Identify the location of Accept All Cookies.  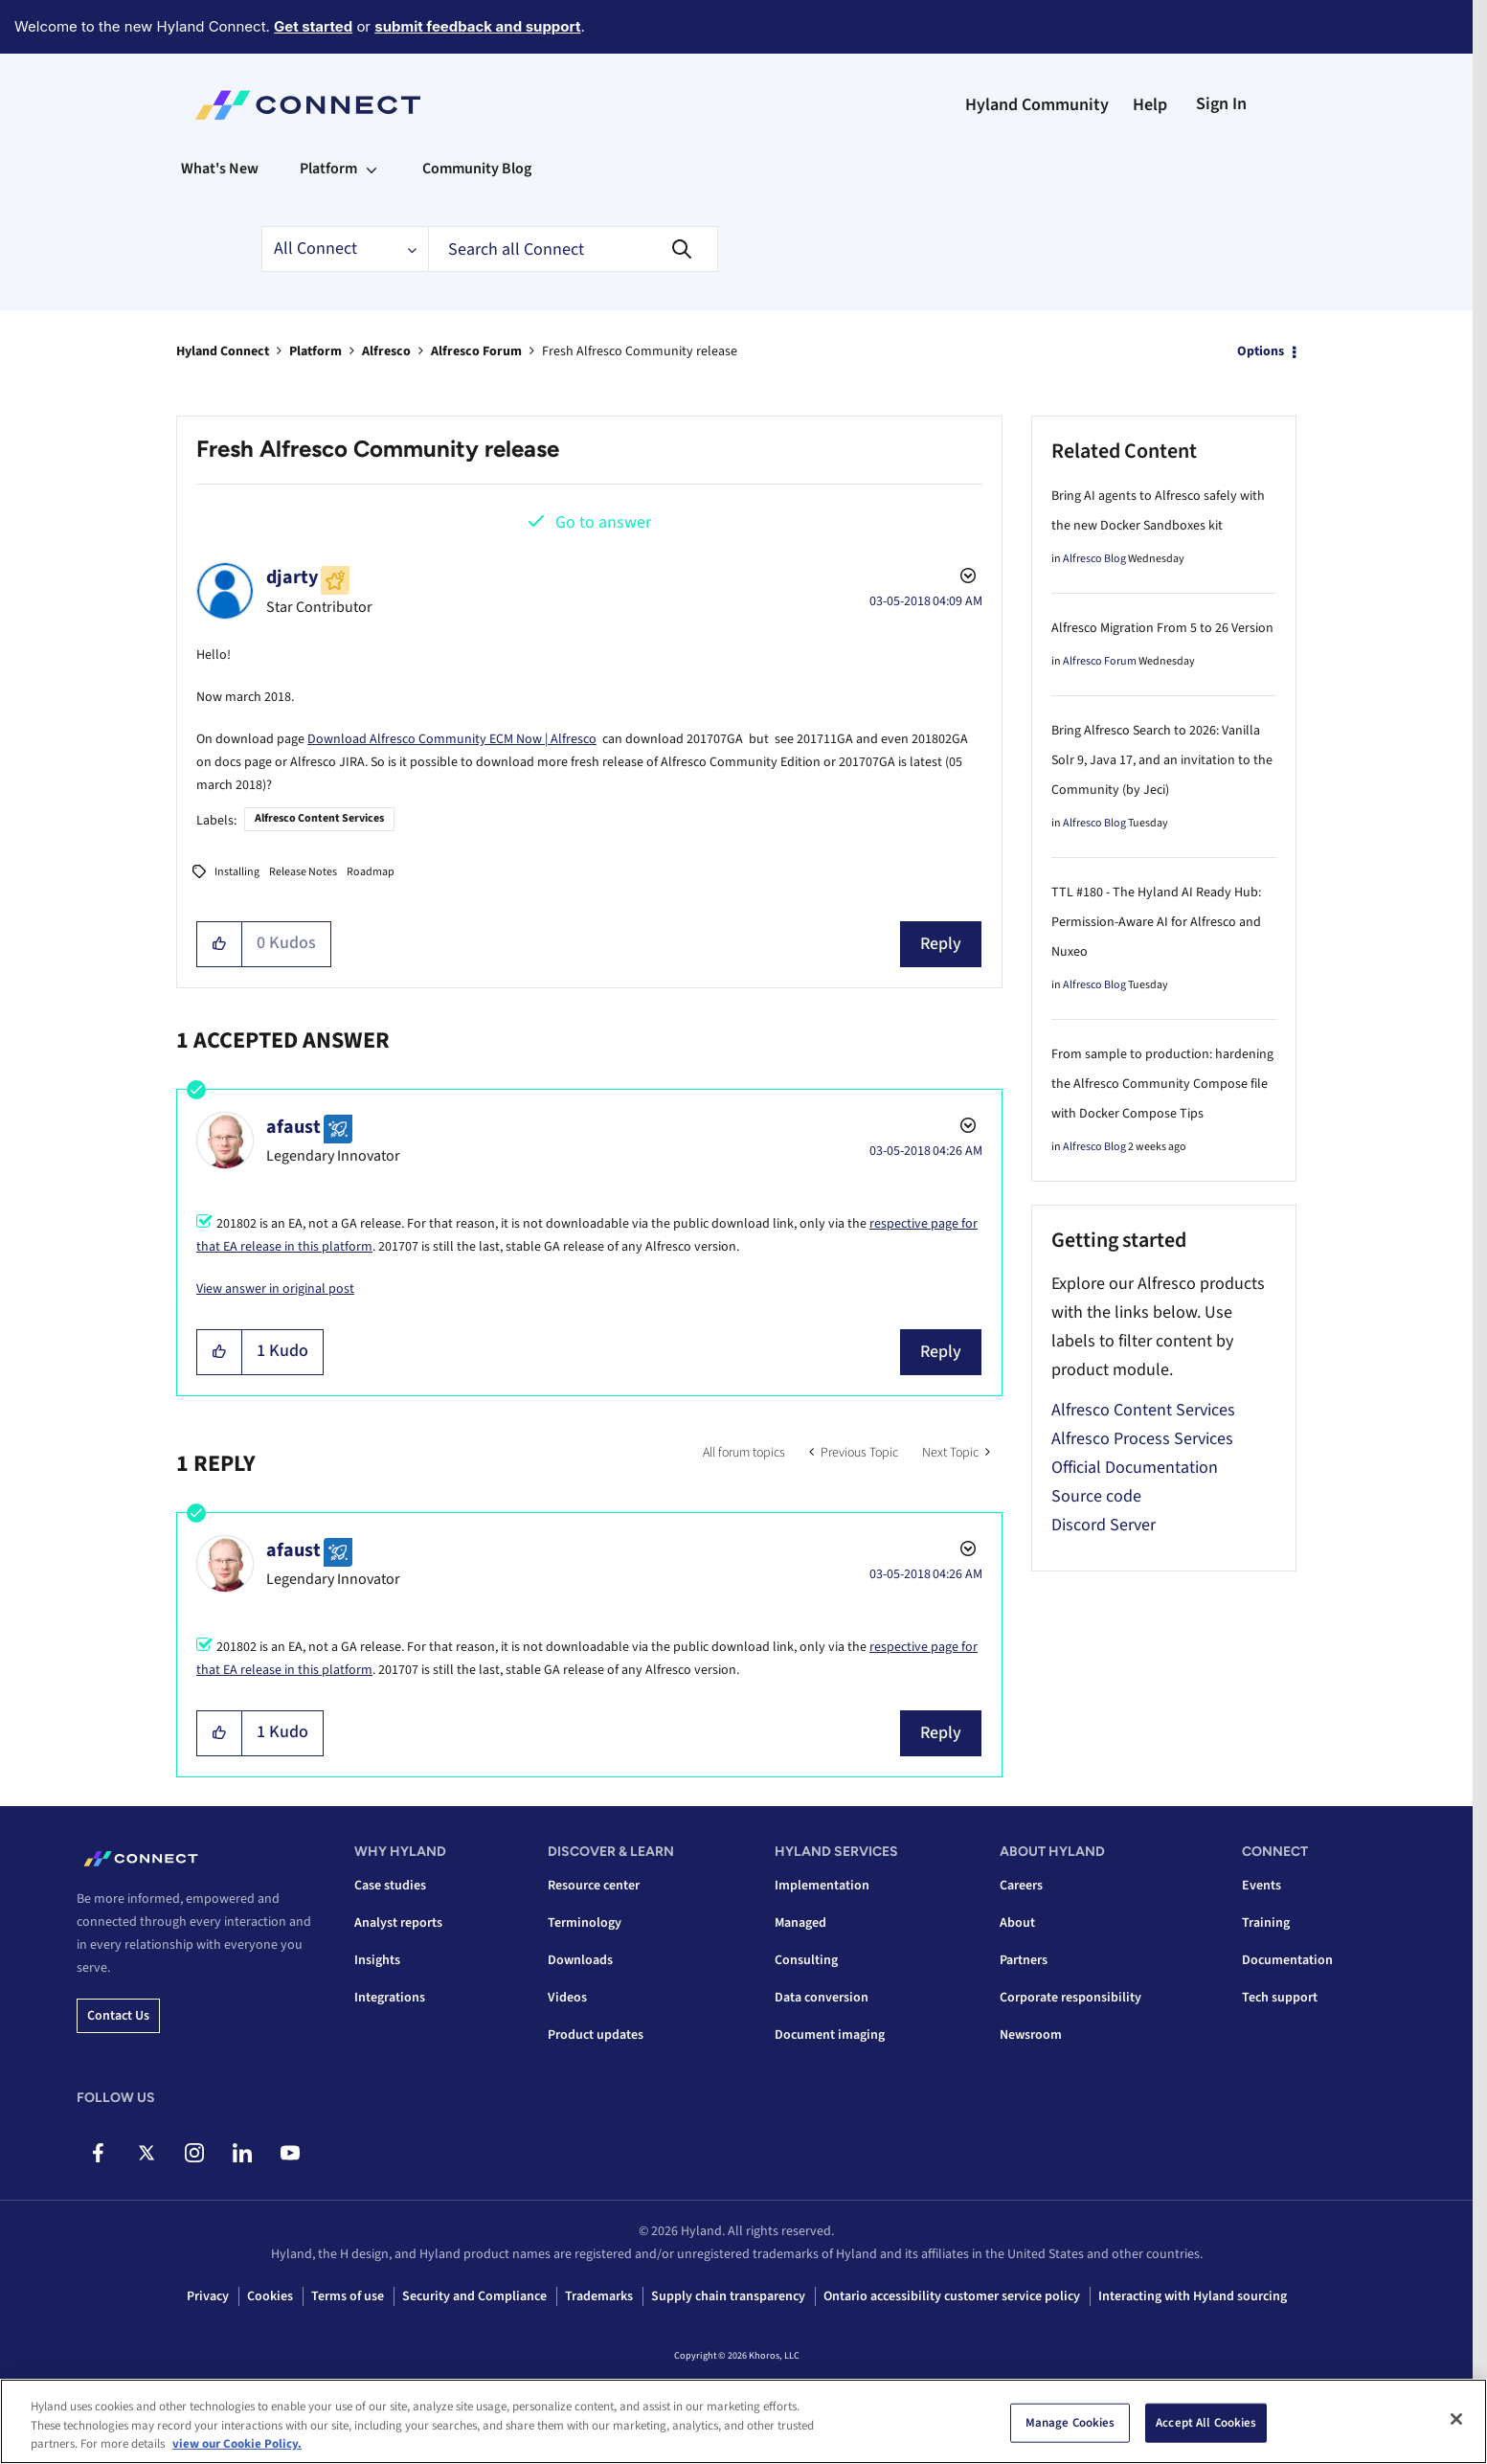
(1206, 2422).